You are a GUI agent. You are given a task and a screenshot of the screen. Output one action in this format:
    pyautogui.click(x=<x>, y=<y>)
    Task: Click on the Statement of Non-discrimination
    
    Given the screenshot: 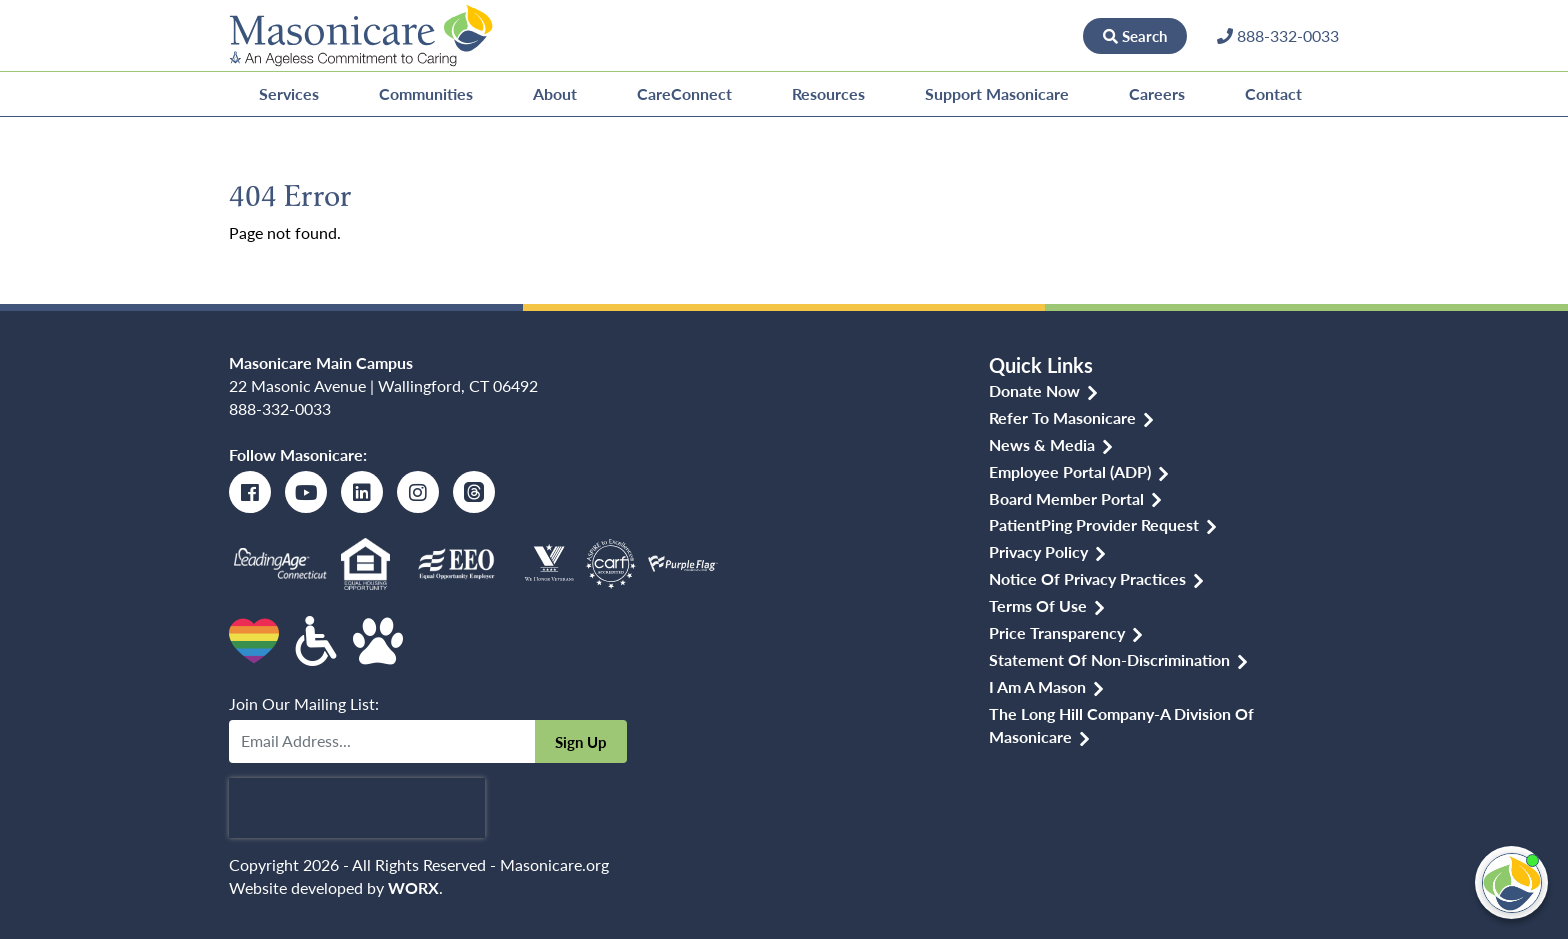 What is the action you would take?
    pyautogui.click(x=1109, y=659)
    